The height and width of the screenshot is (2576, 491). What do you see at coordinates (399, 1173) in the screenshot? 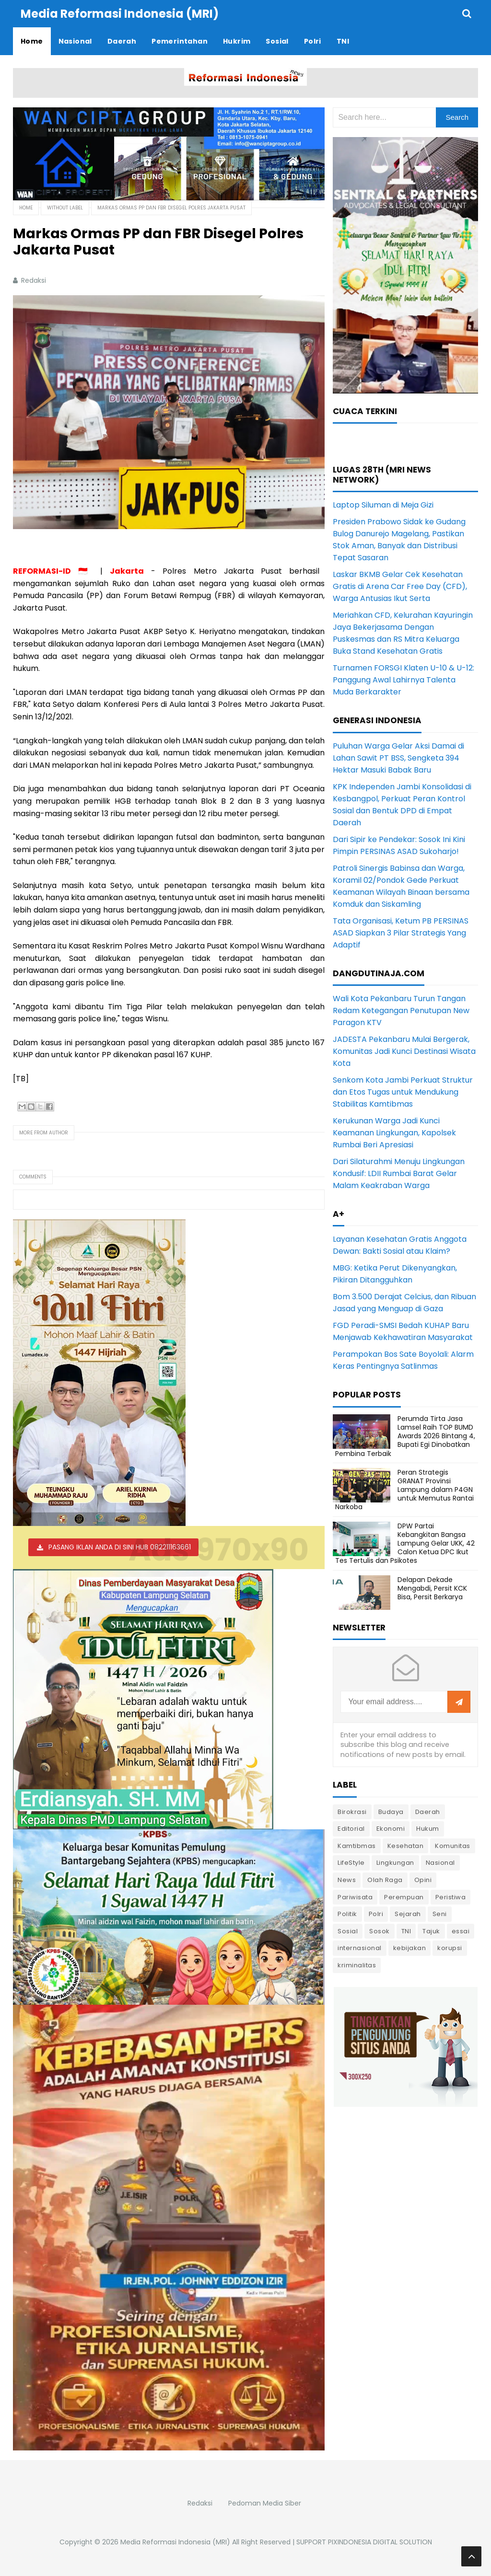
I see `Dari Silaturahmi Menuju Lingkungan Kondusif: LDII Rumbai Barat Gelar Malam Keakraban Warga` at bounding box center [399, 1173].